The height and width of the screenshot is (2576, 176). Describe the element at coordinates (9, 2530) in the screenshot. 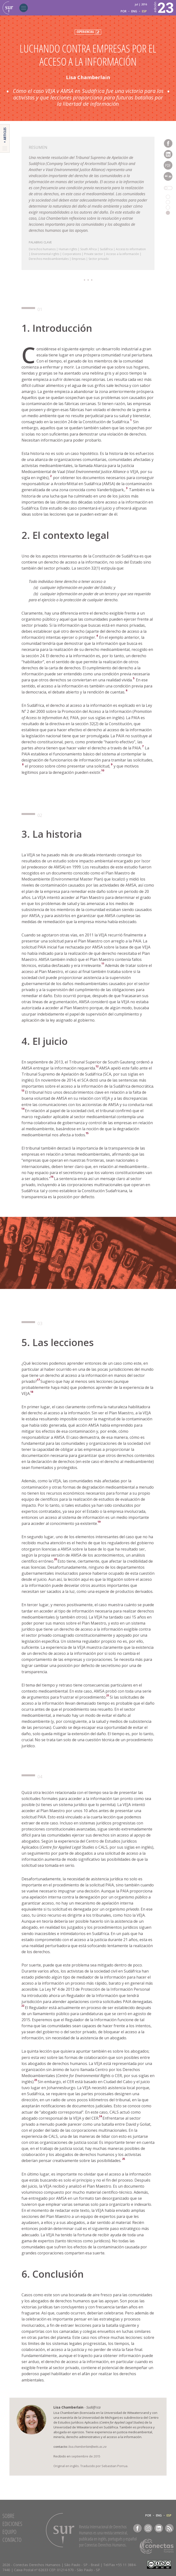

I see `Equipo` at that location.